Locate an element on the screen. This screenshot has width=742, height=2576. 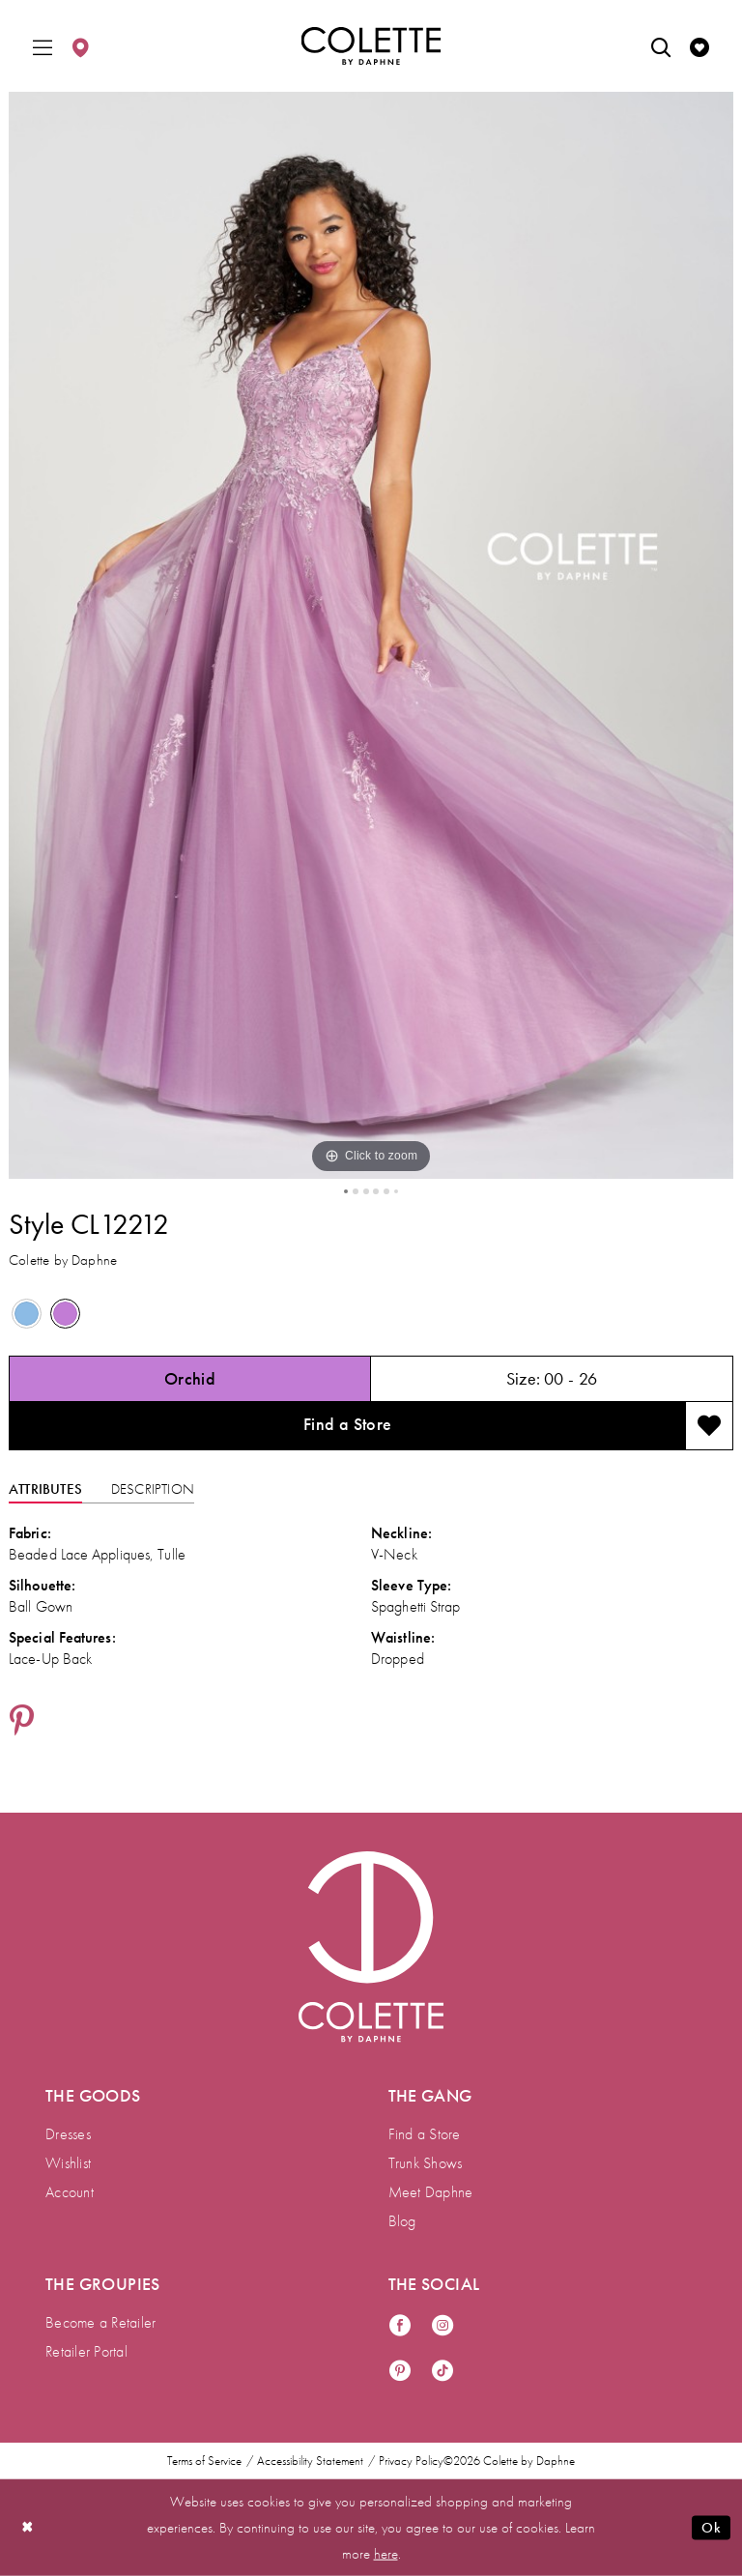
[Visit Wishlist Page] is located at coordinates (699, 45).